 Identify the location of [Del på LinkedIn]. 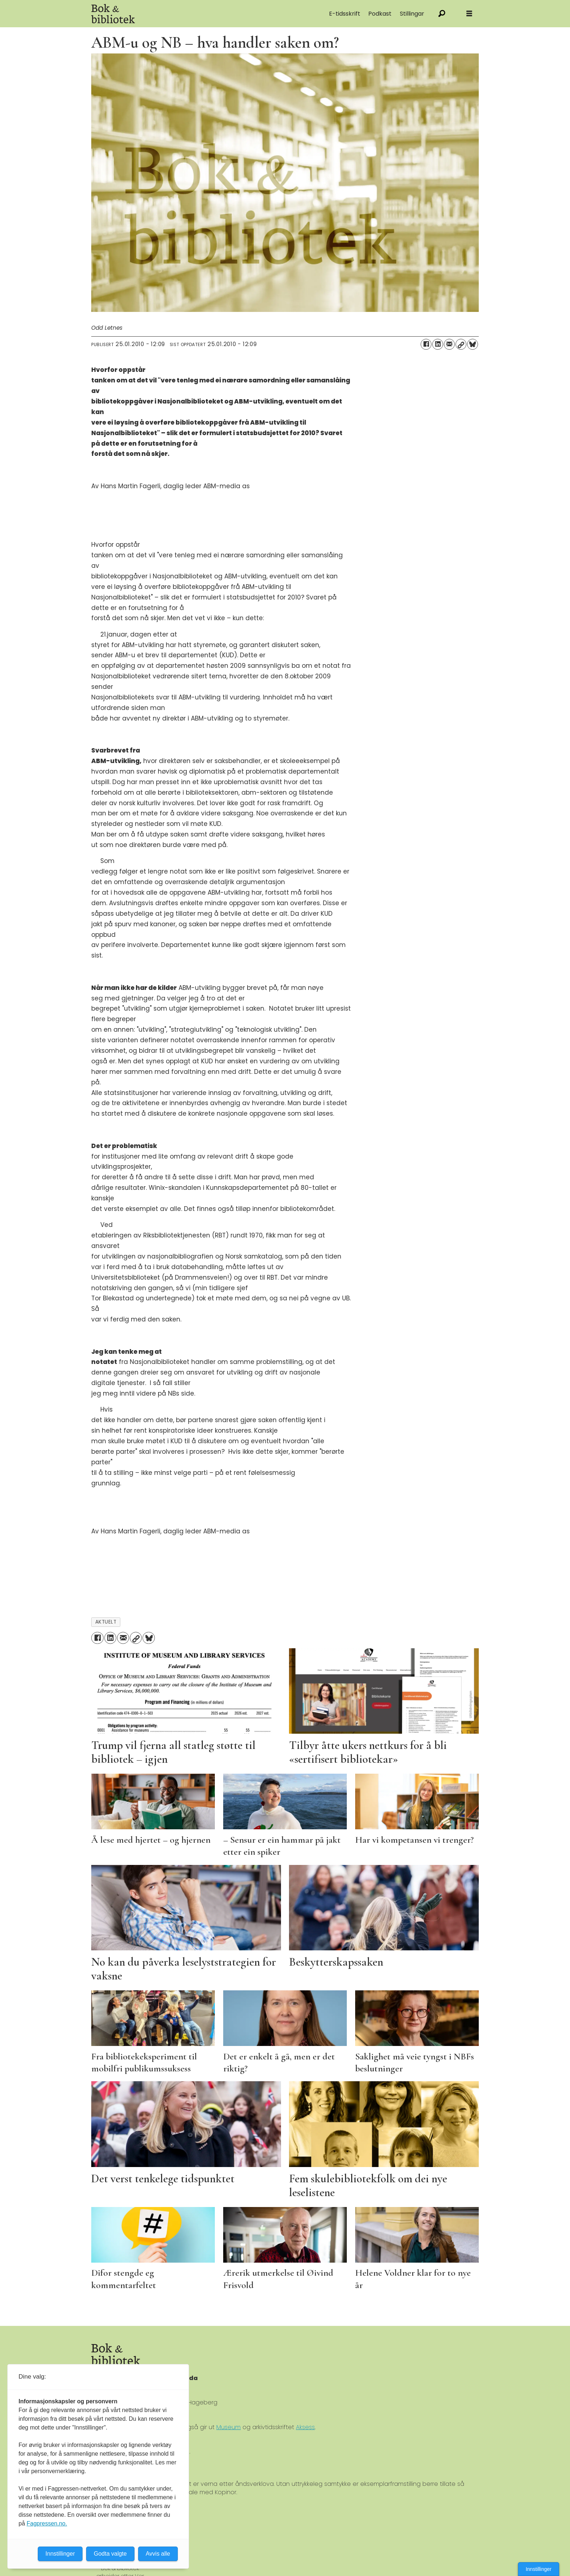
(437, 344).